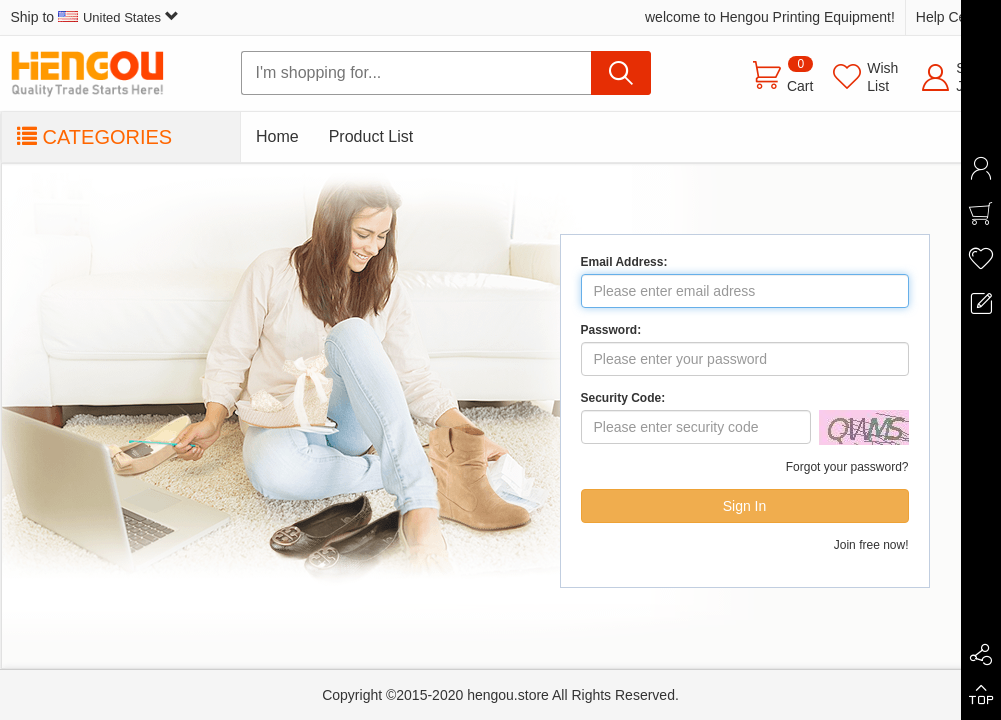 This screenshot has height=720, width=1001. I want to click on Security Code:, so click(623, 398).